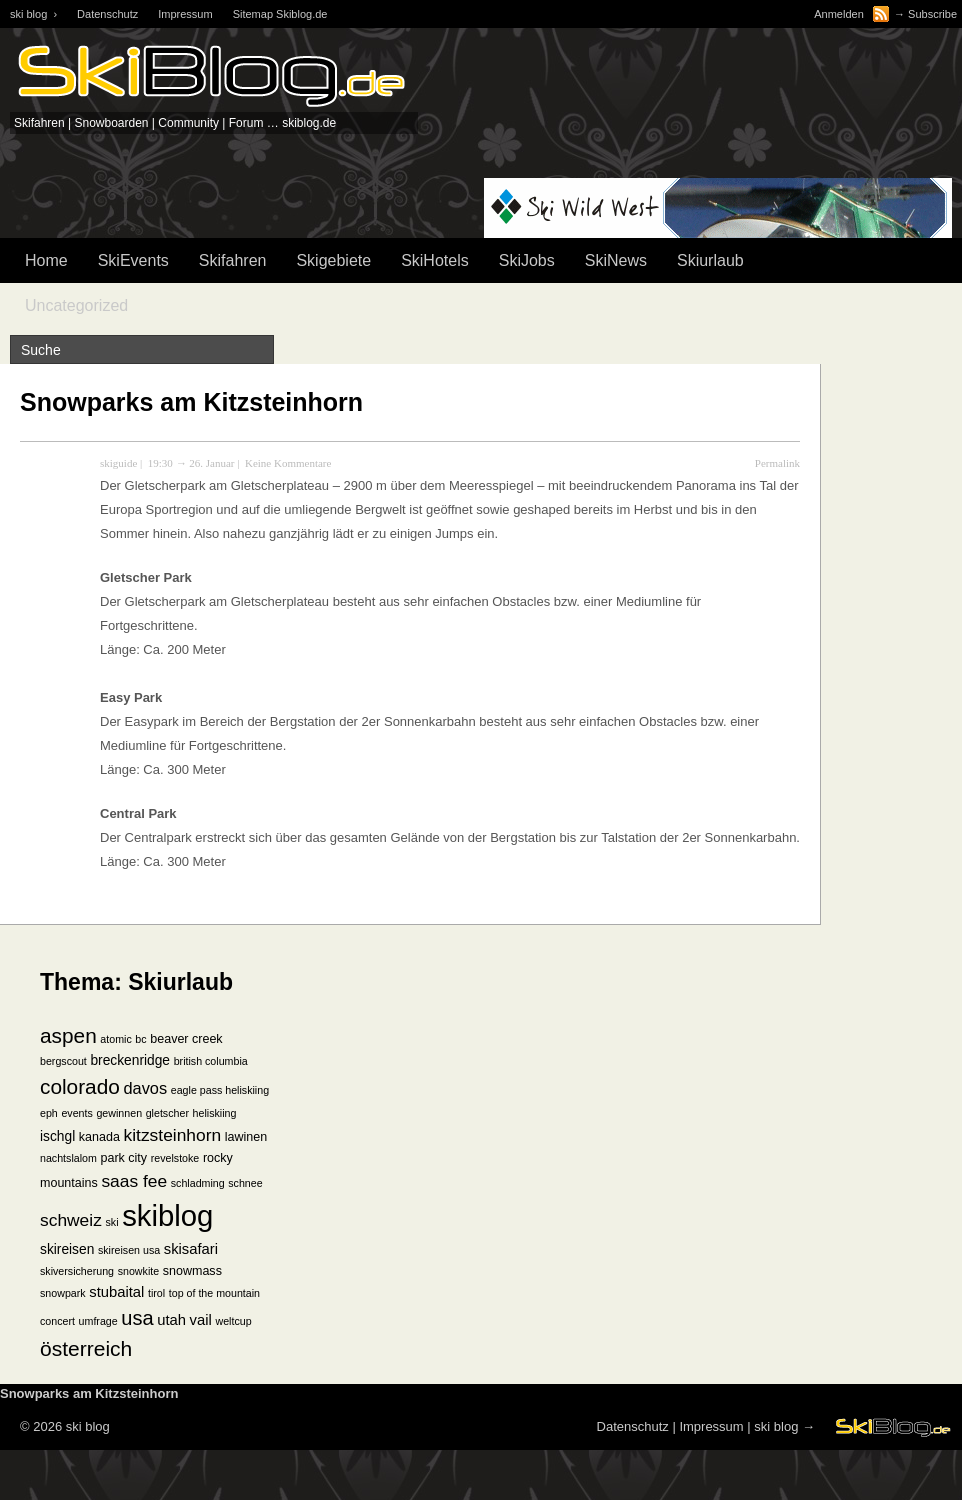  Describe the element at coordinates (63, 1293) in the screenshot. I see `snowpark [snowpark (1 Eintrag)]` at that location.